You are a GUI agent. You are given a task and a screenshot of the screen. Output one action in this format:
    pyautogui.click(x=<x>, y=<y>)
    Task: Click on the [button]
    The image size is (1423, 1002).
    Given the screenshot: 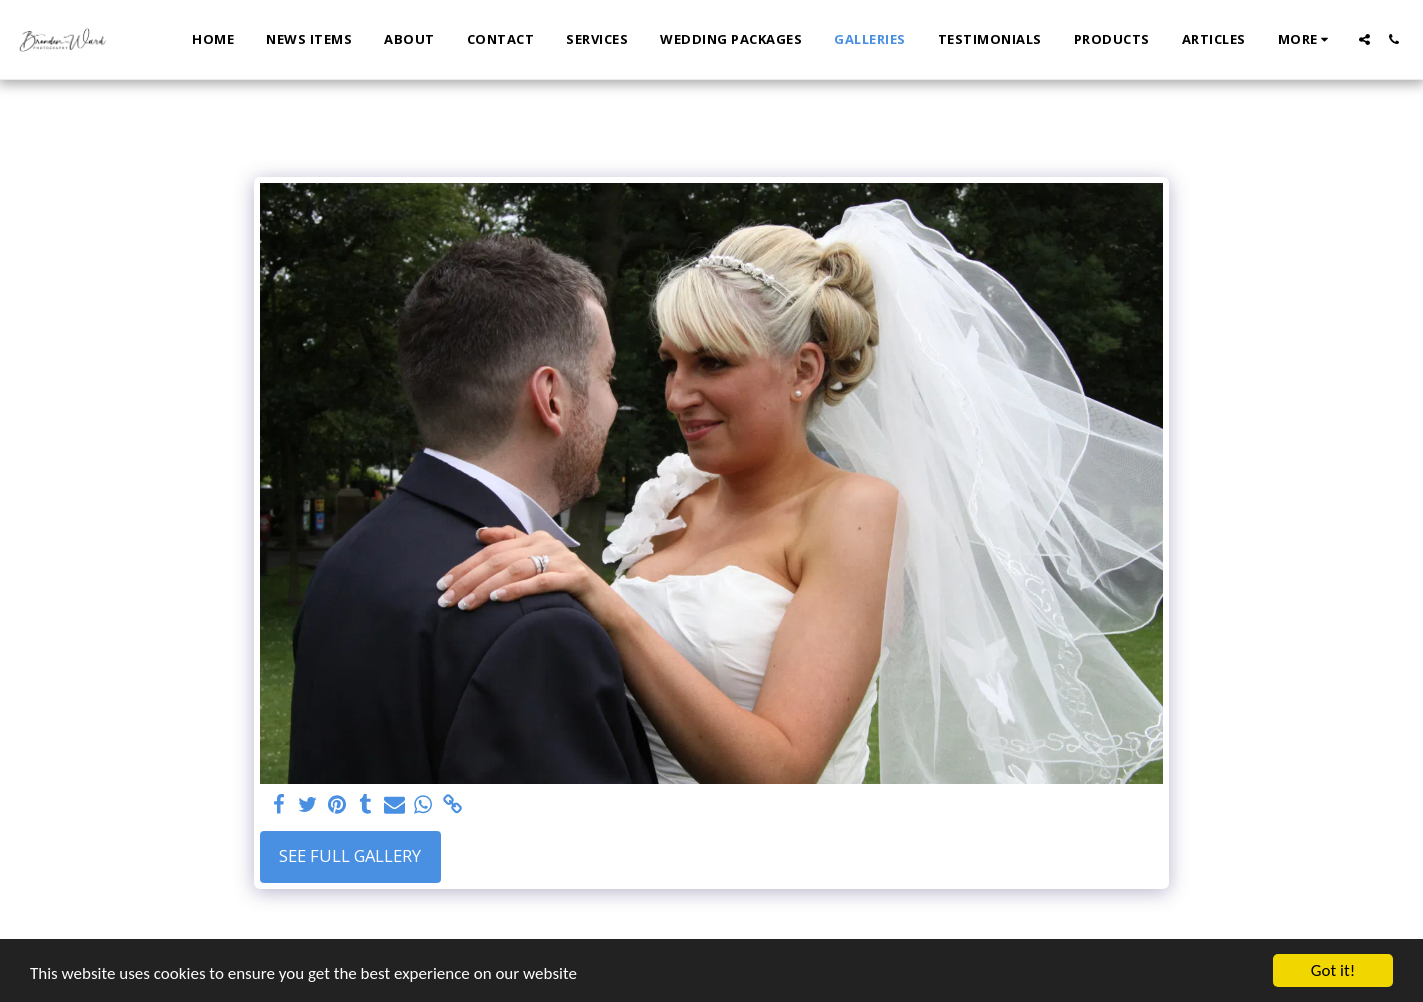 What is the action you would take?
    pyautogui.click(x=1364, y=39)
    